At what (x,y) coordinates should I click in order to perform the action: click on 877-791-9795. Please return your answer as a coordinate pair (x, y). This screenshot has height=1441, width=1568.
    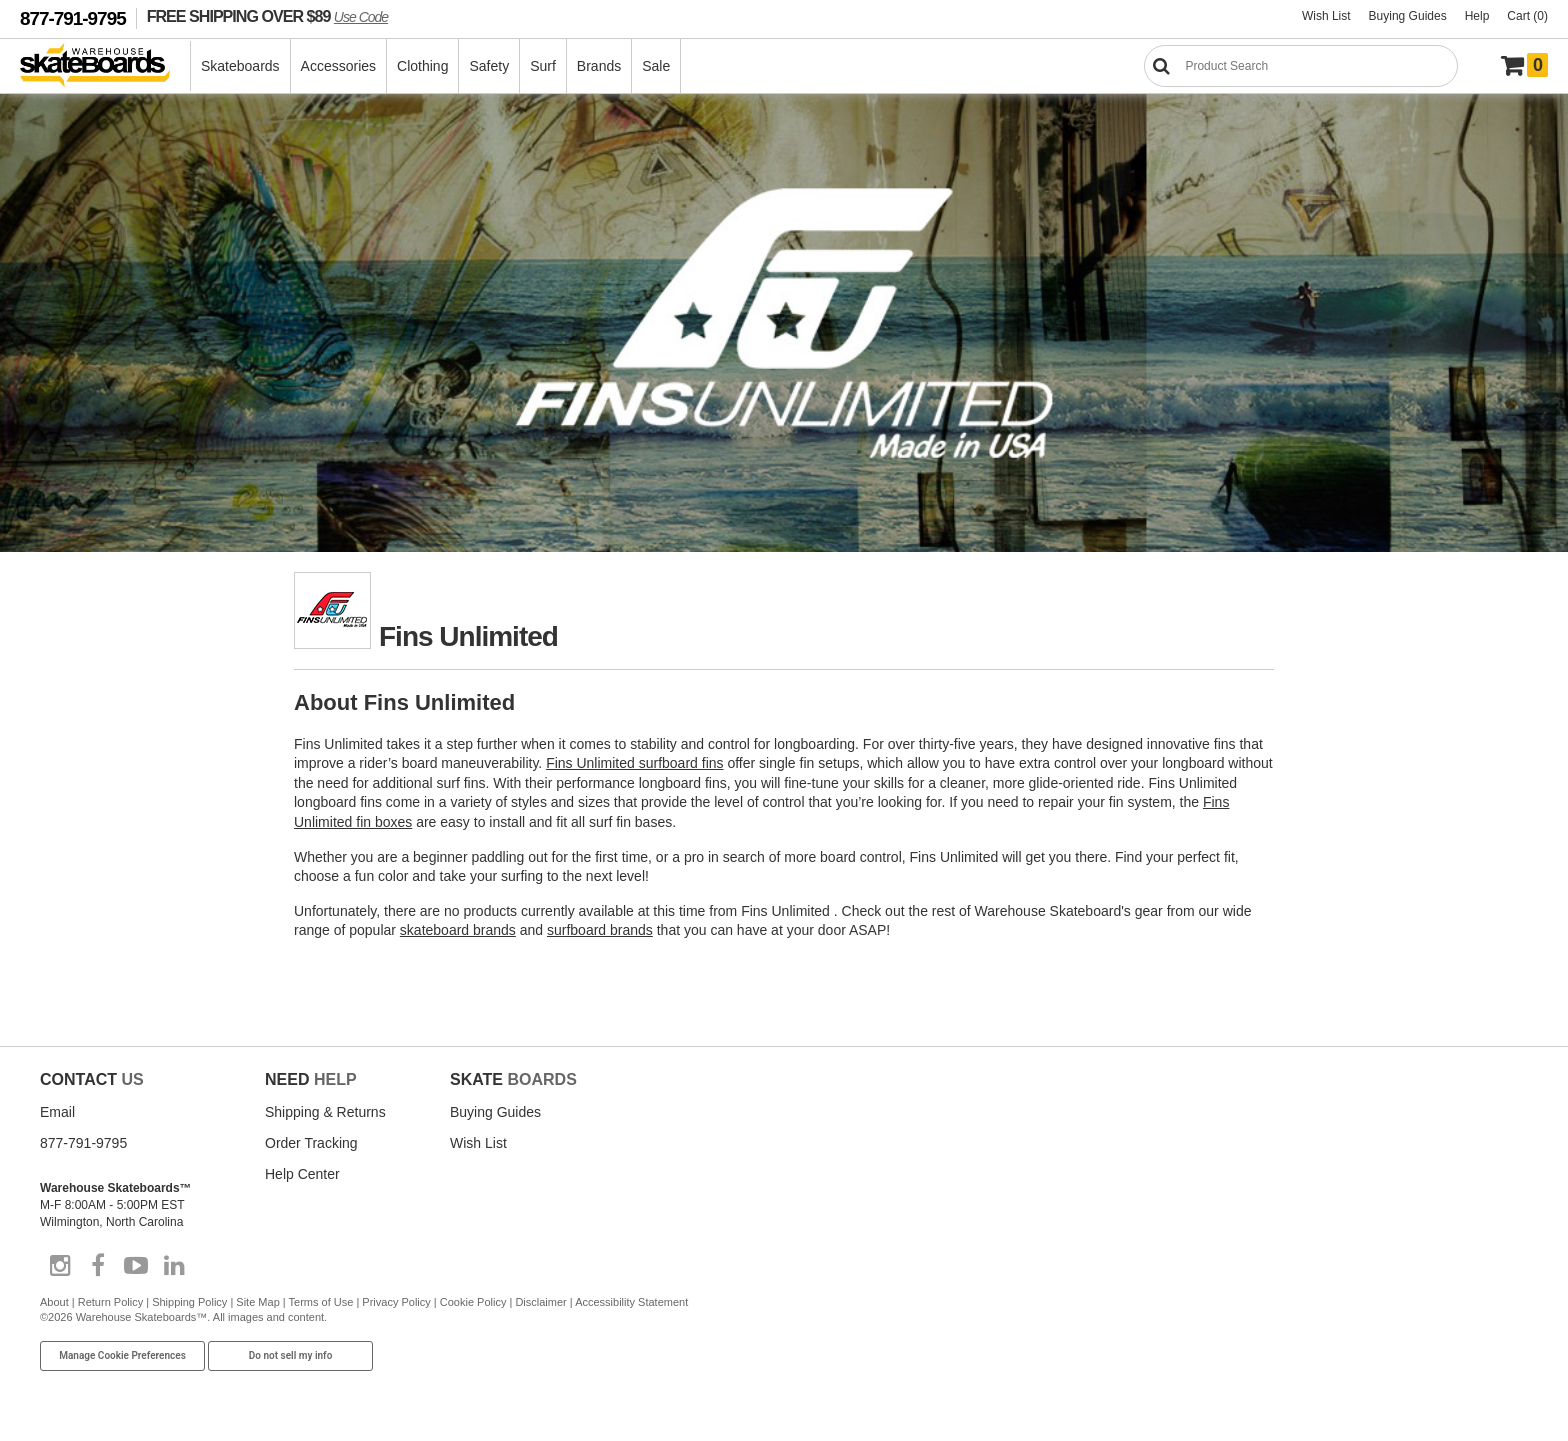
    Looking at the image, I should click on (73, 18).